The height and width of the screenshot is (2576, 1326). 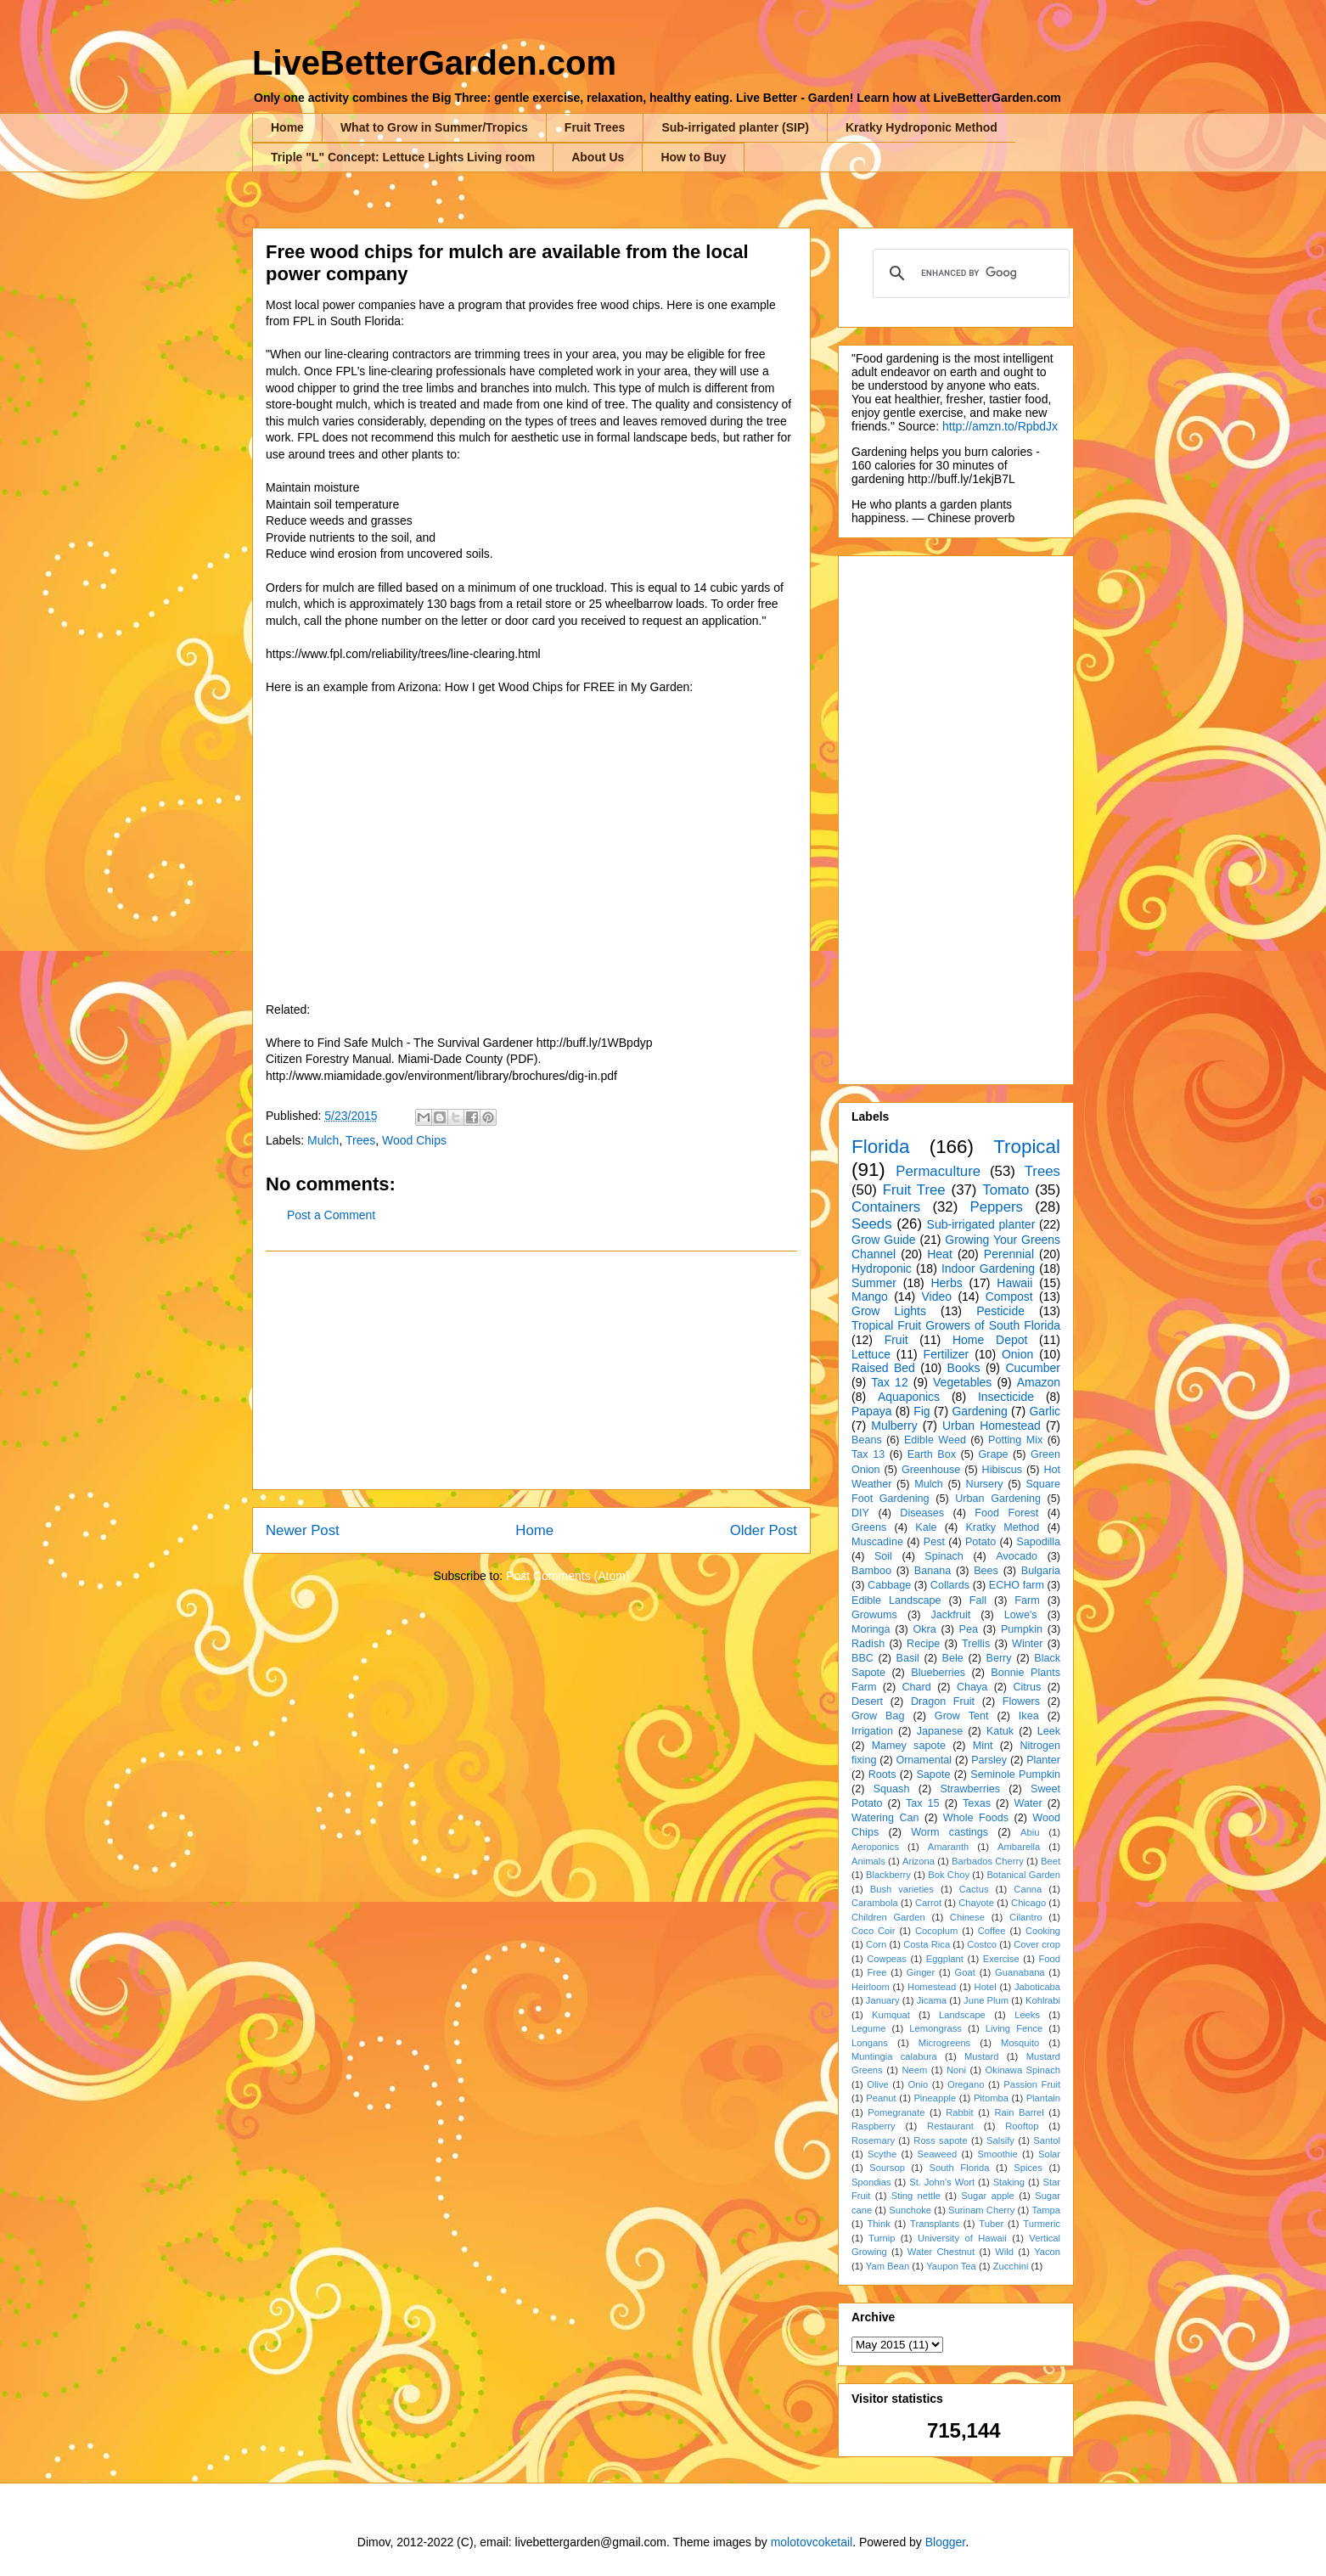 I want to click on Hotel, so click(x=986, y=1987).